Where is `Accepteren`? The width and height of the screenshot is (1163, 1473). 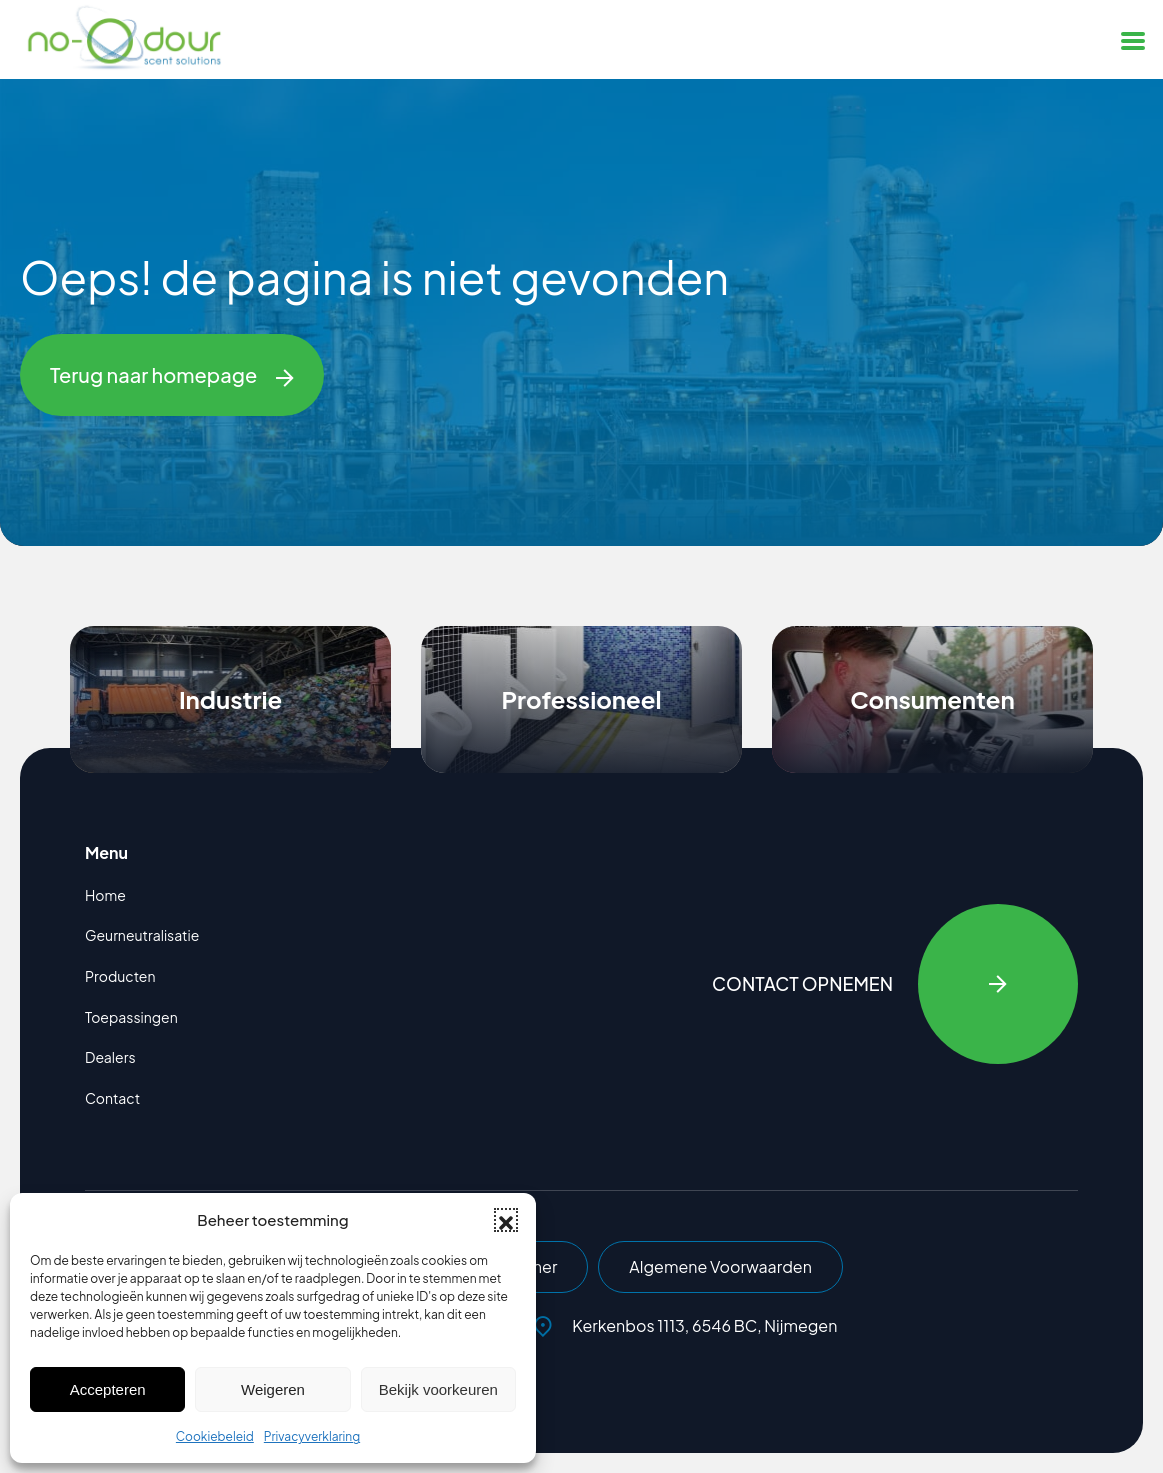
Accepteren is located at coordinates (108, 1389).